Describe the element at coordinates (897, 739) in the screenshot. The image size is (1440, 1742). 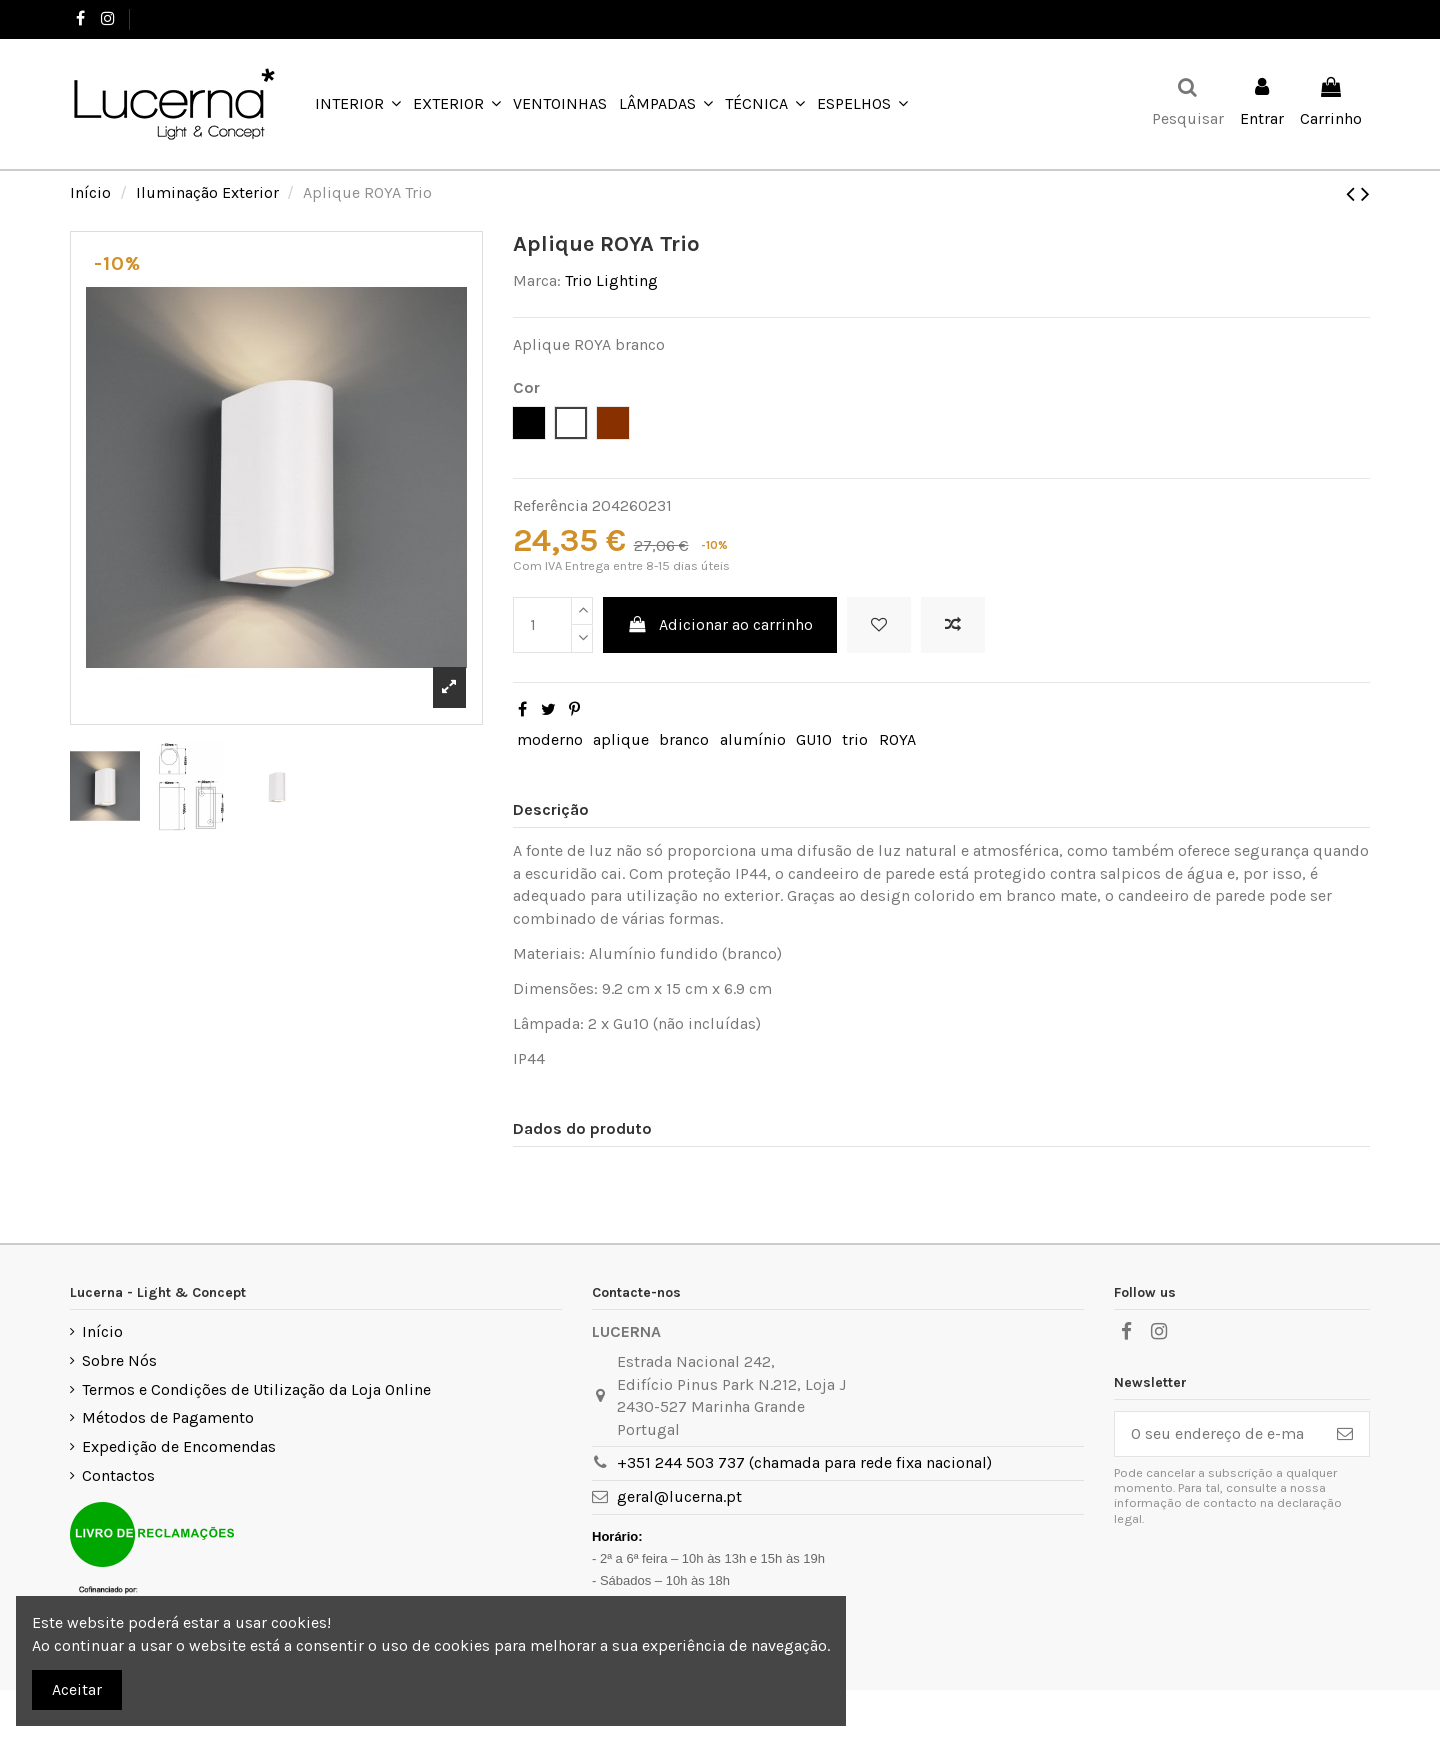
I see `ROYA` at that location.